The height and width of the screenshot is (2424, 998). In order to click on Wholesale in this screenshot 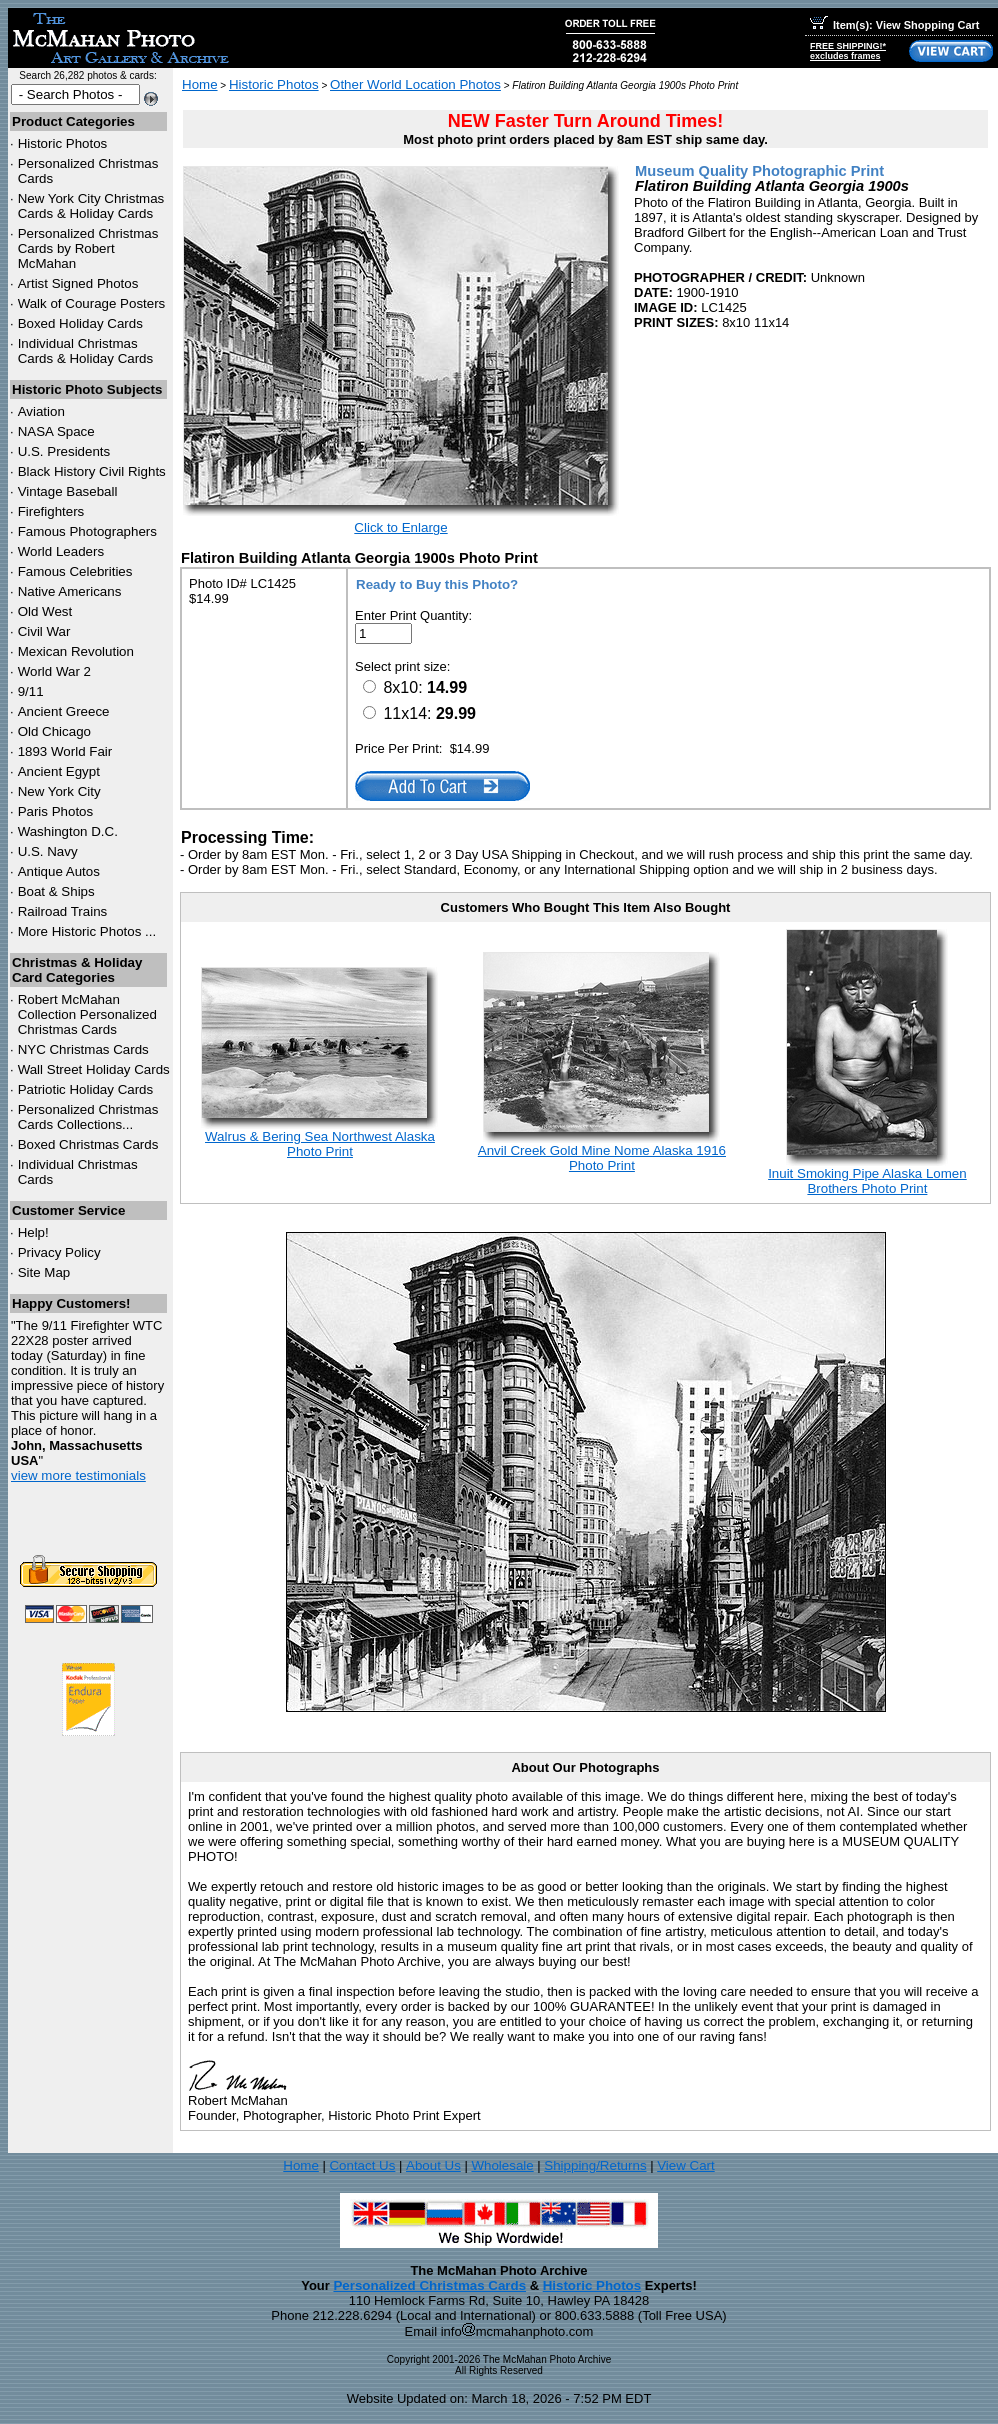, I will do `click(502, 2165)`.